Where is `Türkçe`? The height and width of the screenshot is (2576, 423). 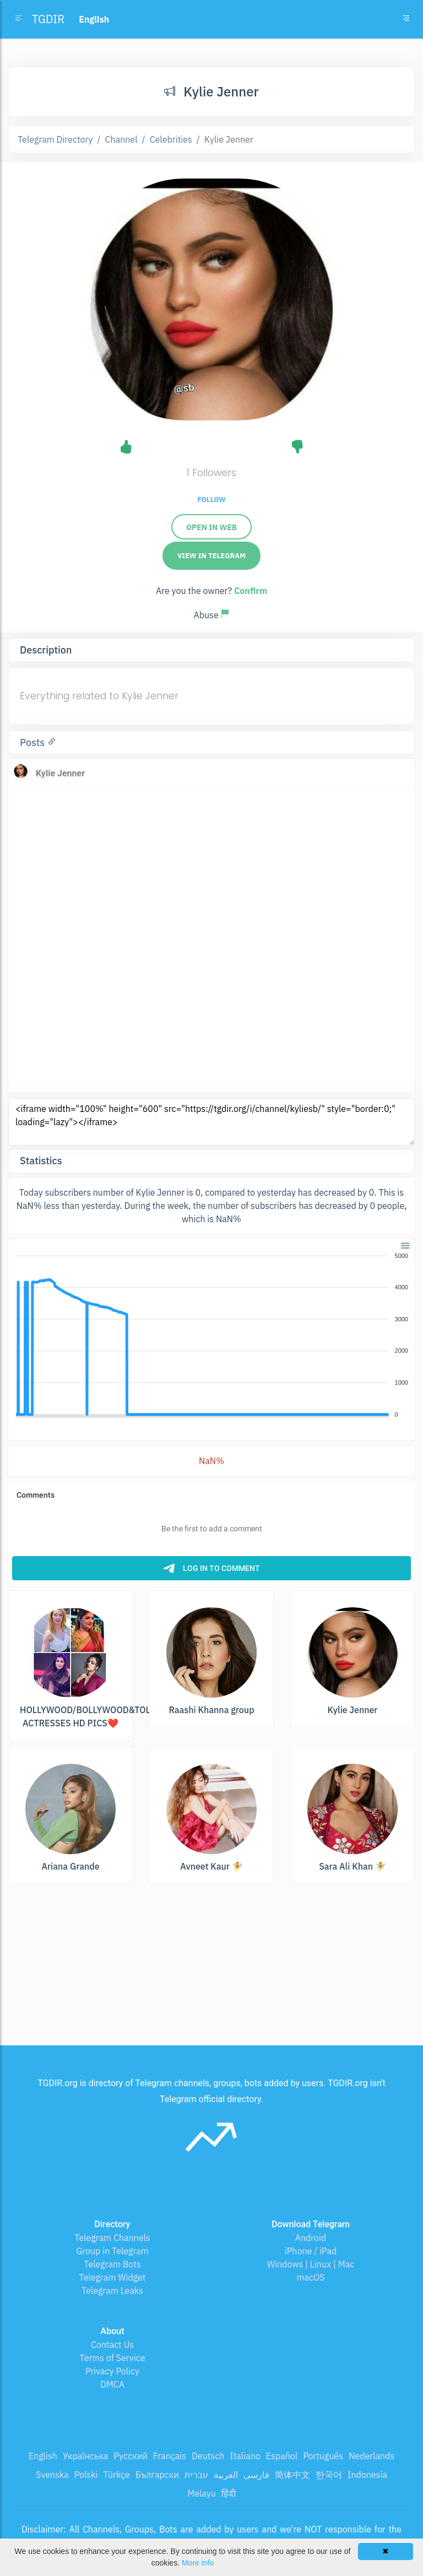 Türkçe is located at coordinates (117, 2474).